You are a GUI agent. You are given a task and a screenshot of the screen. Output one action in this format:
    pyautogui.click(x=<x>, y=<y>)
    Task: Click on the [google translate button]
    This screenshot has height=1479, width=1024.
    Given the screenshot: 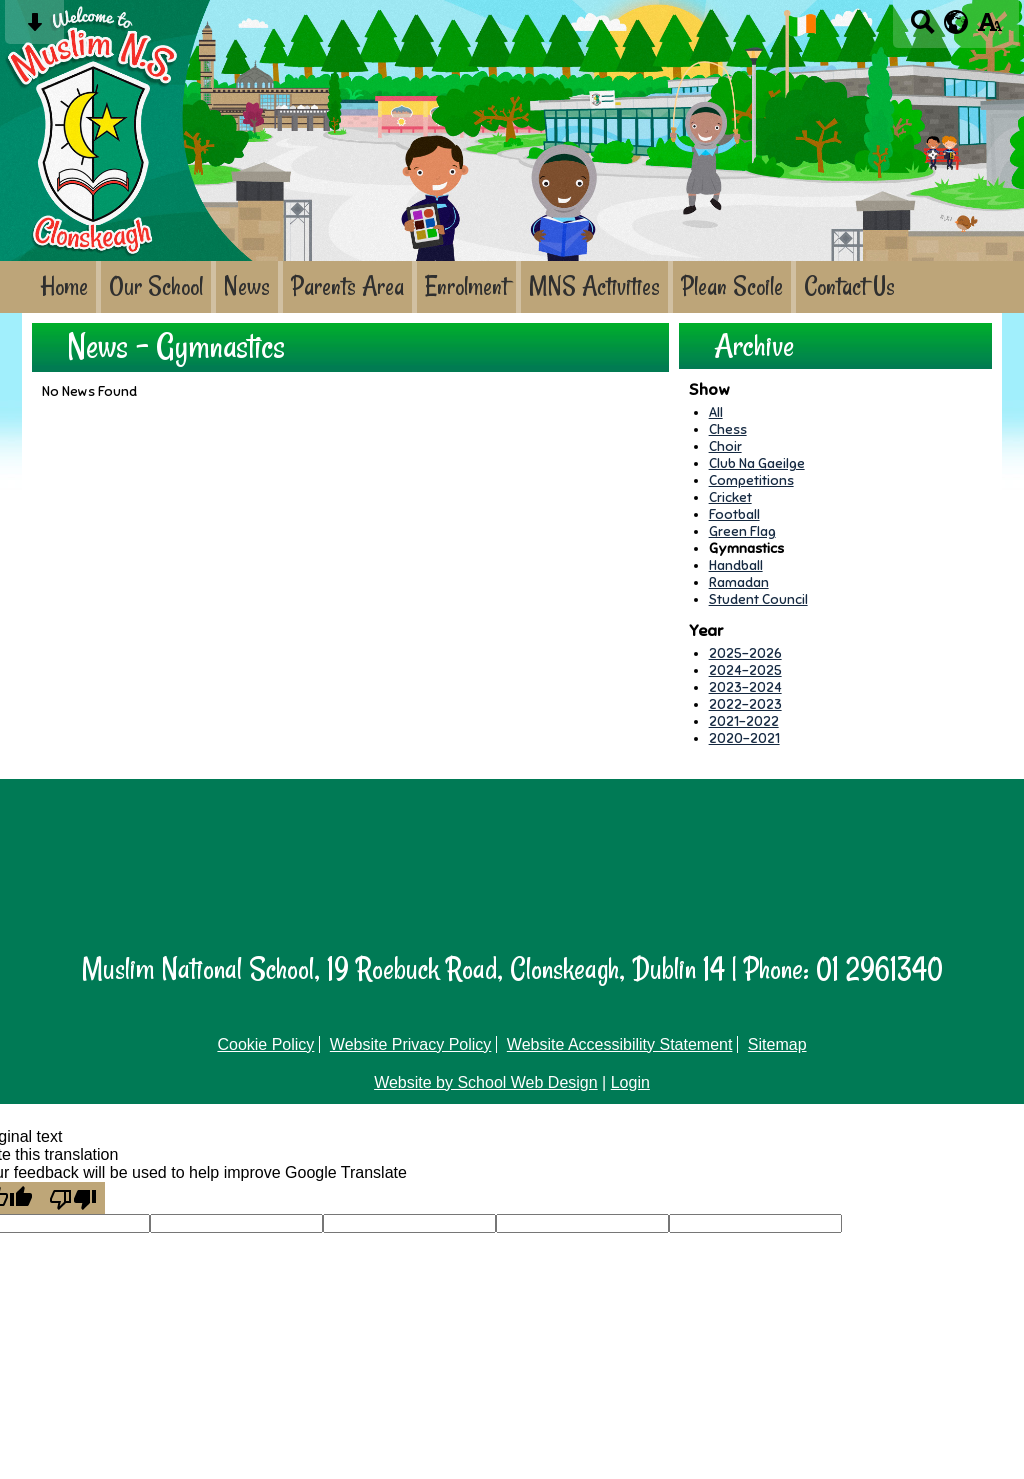 What is the action you would take?
    pyautogui.click(x=956, y=22)
    